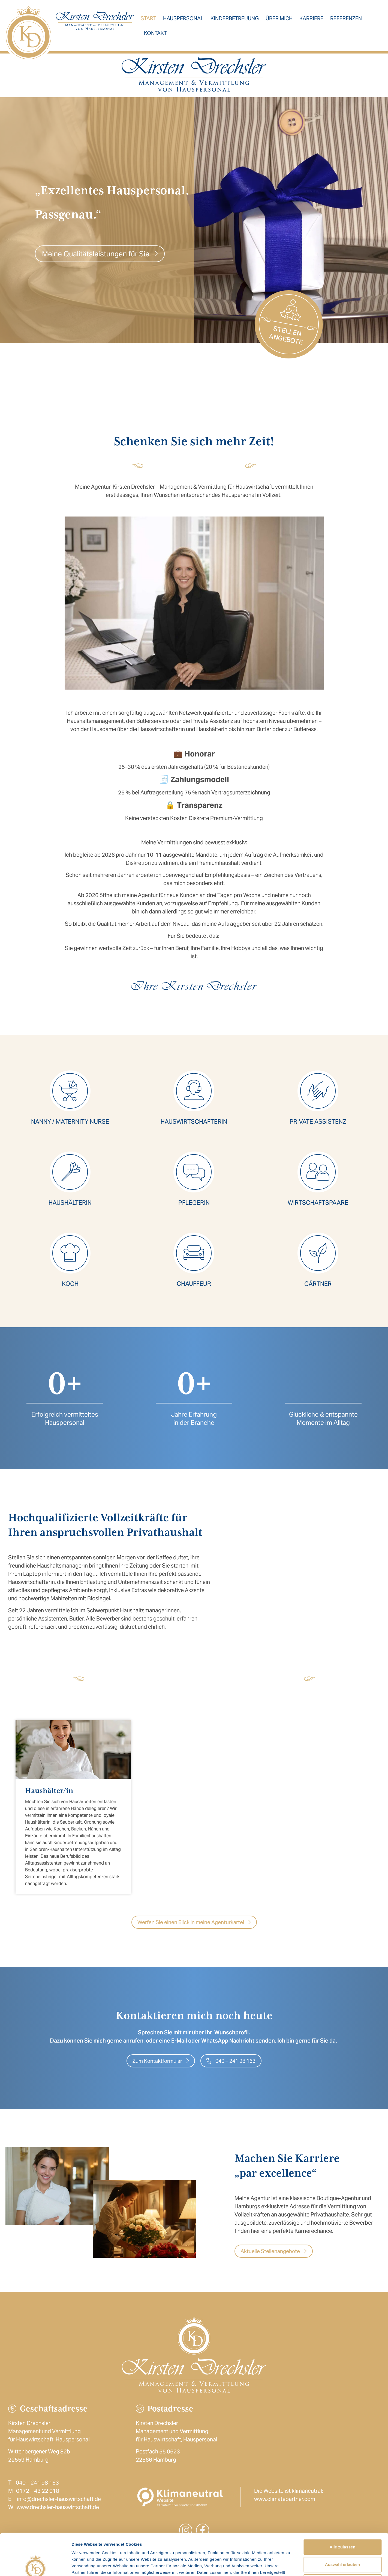  I want to click on Alle zulassen, so click(342, 2505).